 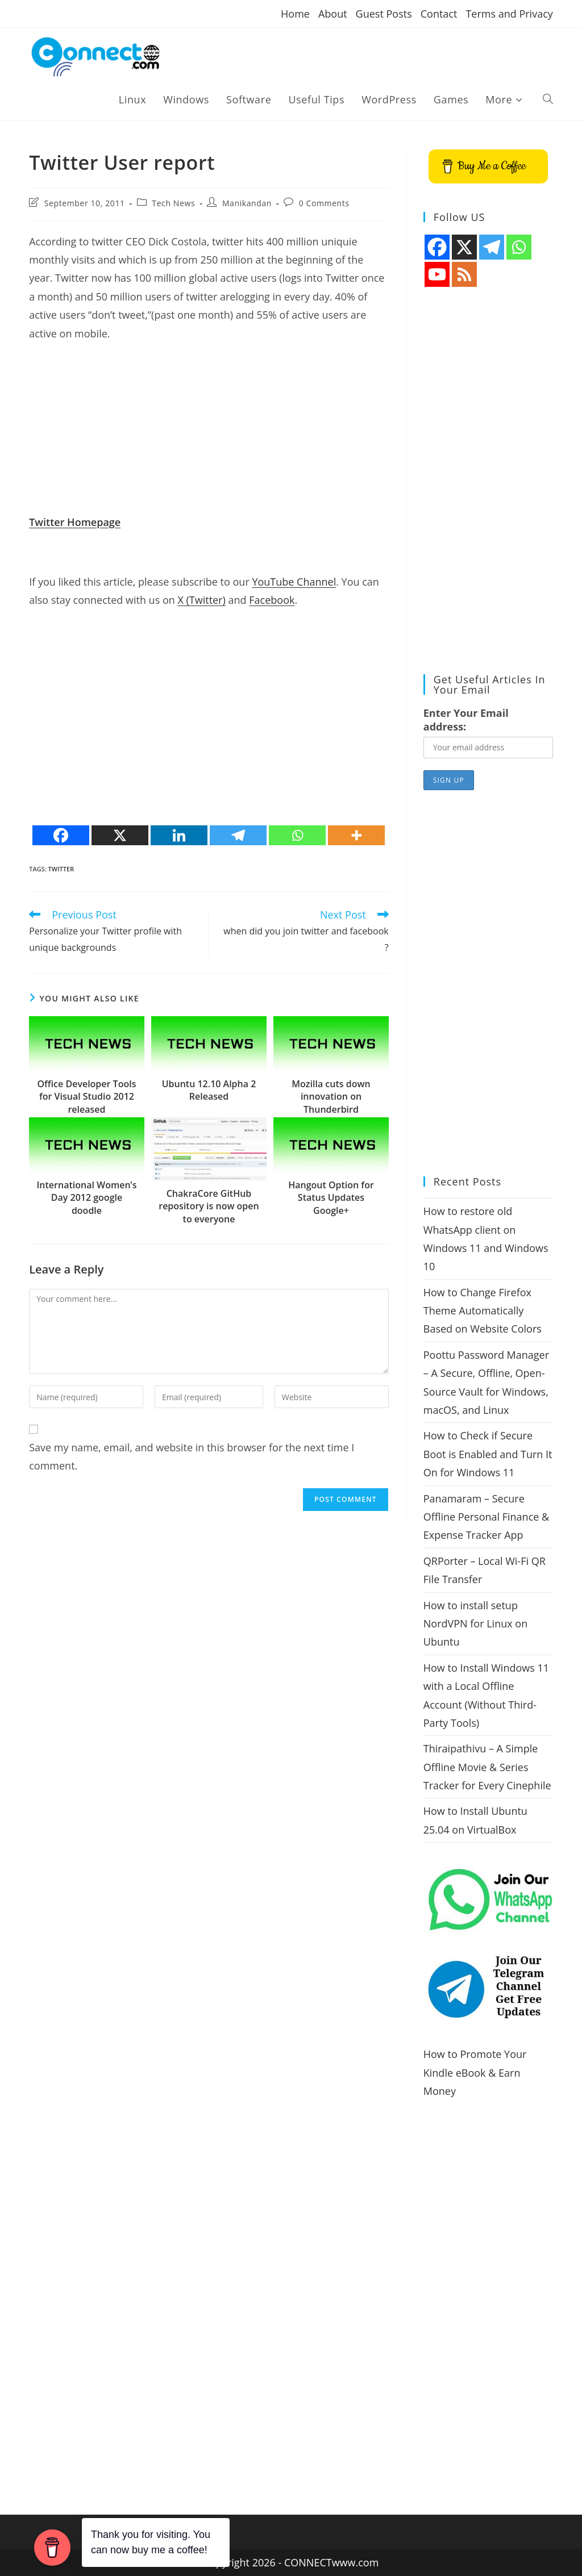 I want to click on Contact, so click(x=439, y=13).